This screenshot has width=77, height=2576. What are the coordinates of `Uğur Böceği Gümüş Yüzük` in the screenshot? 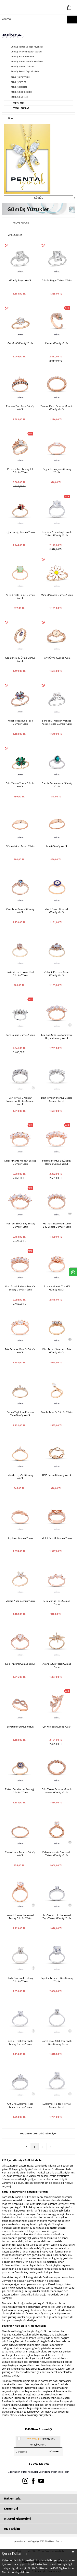 It's located at (20, 532).